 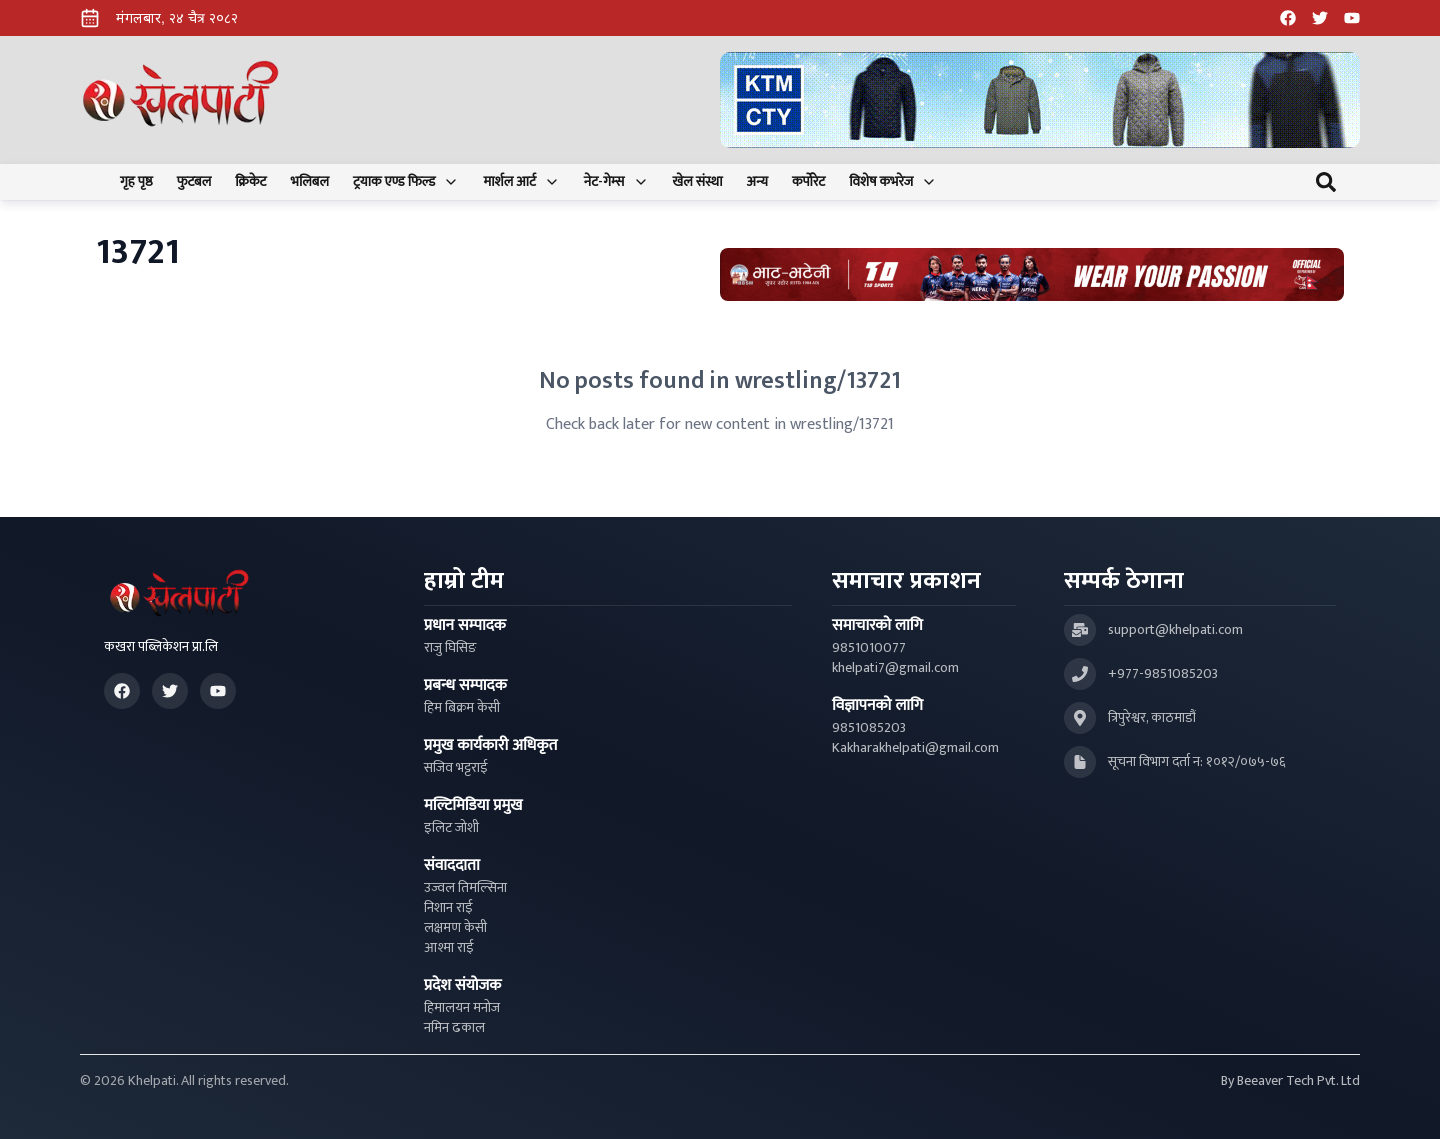 I want to click on गृह पृष्ठ, so click(x=136, y=182).